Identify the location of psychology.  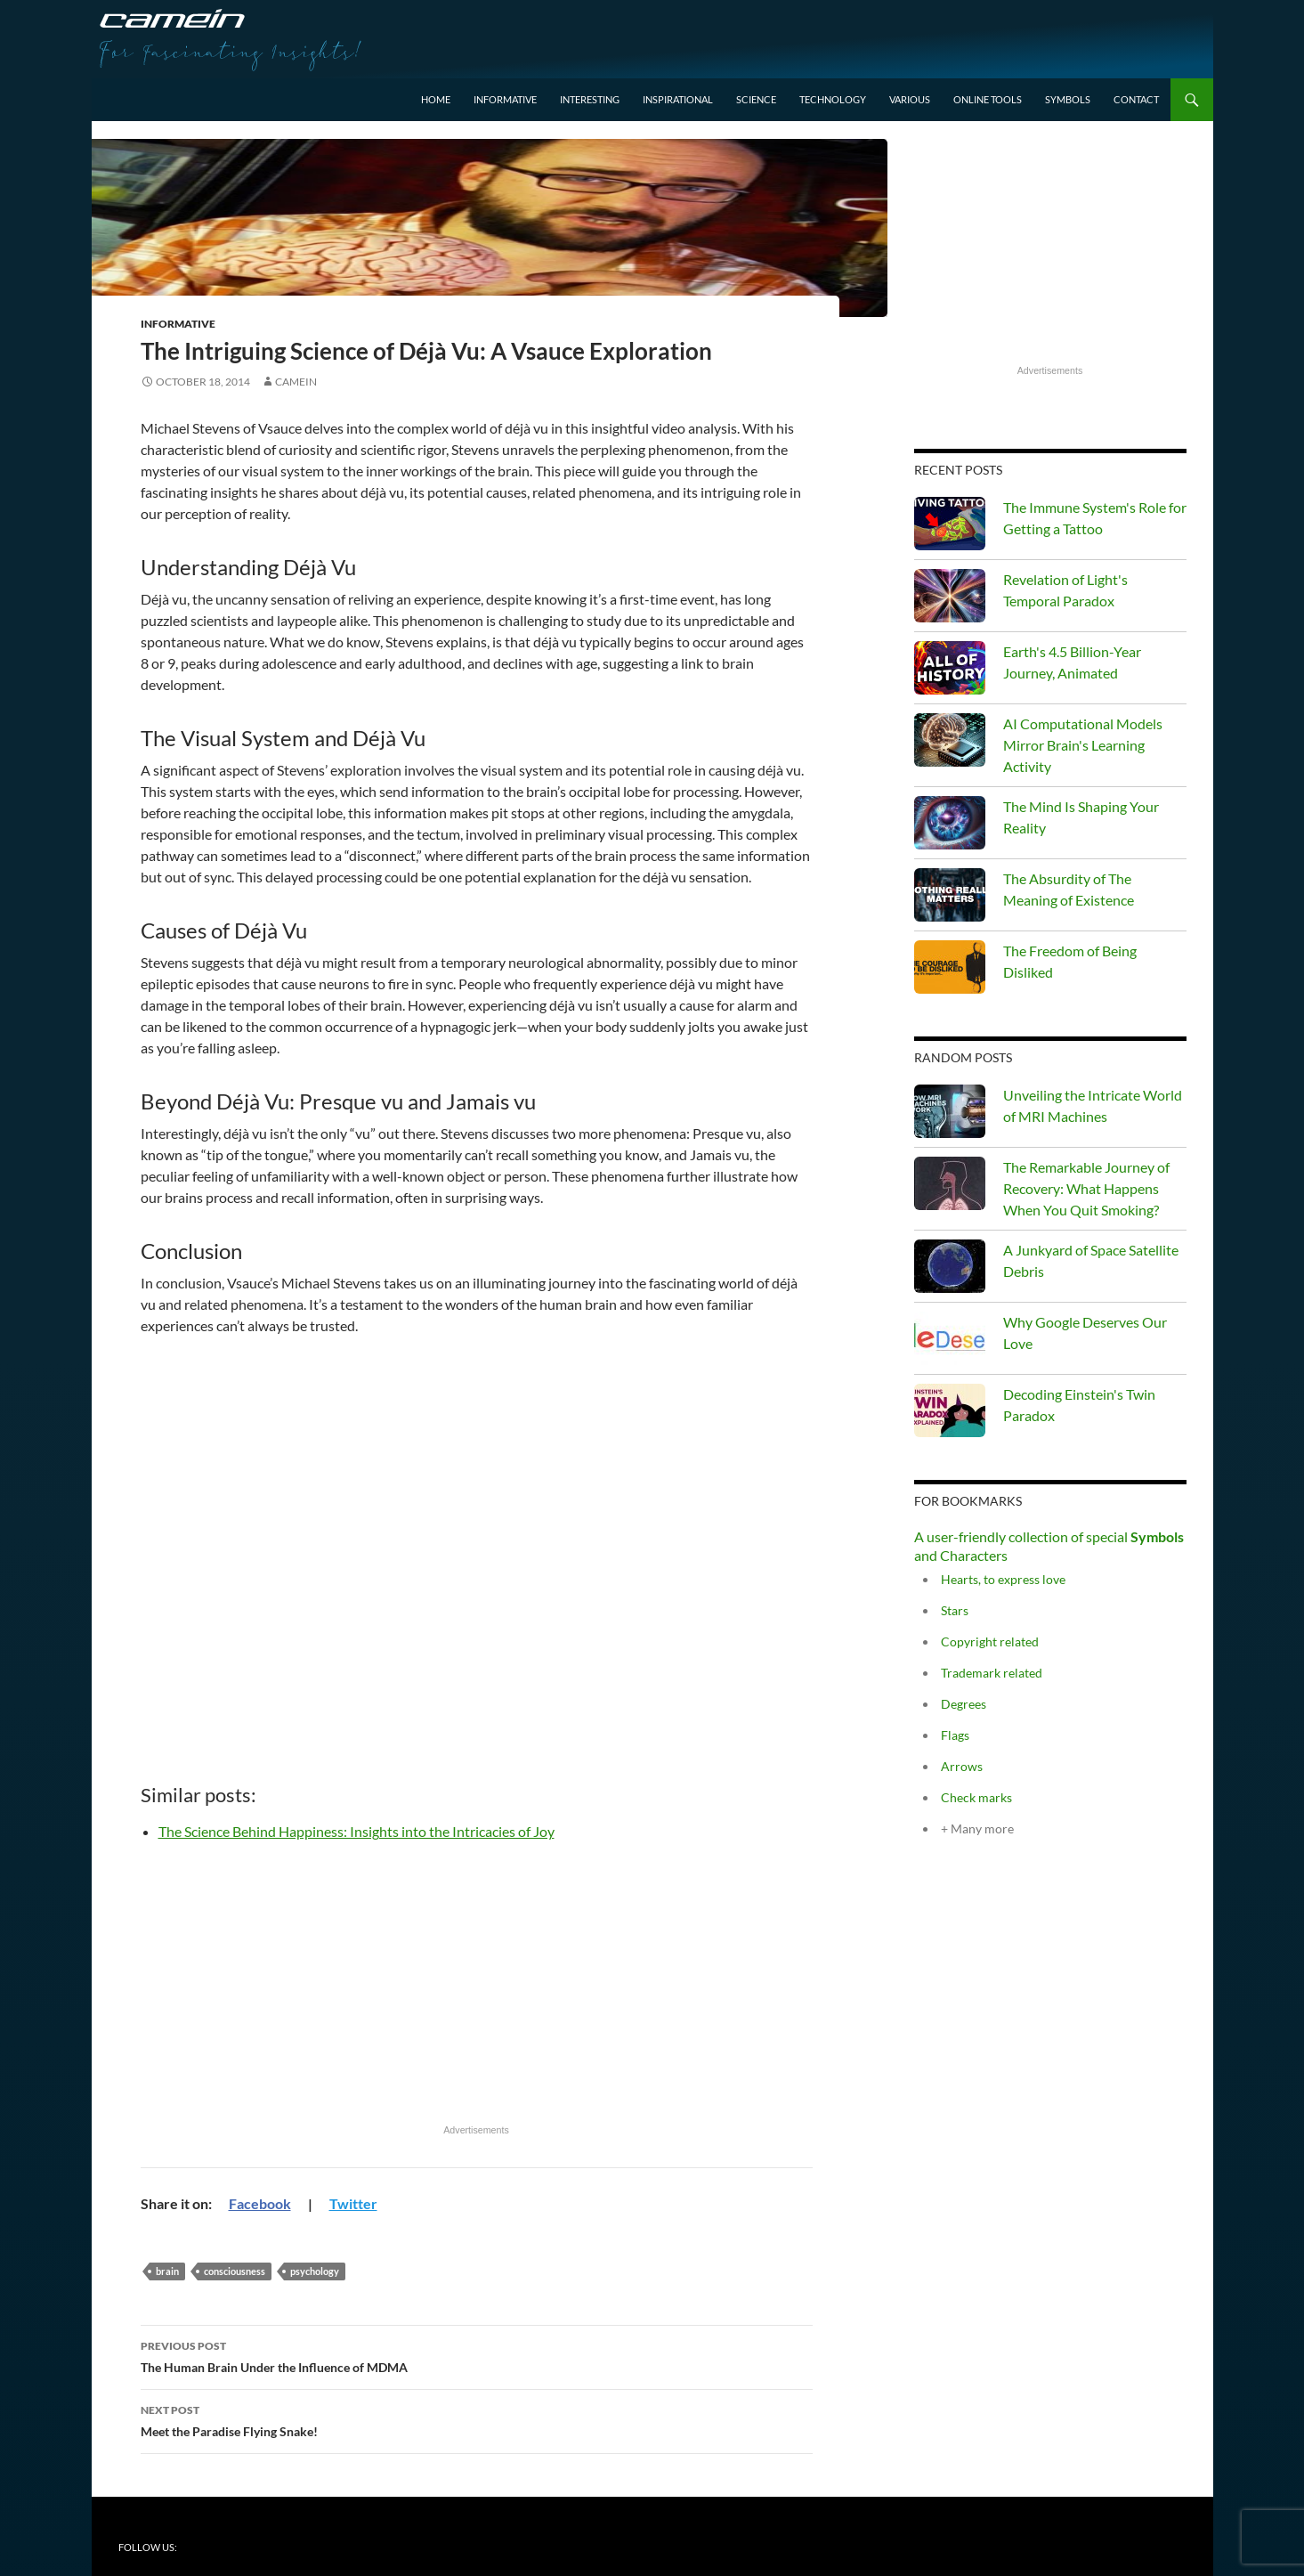
(314, 2271).